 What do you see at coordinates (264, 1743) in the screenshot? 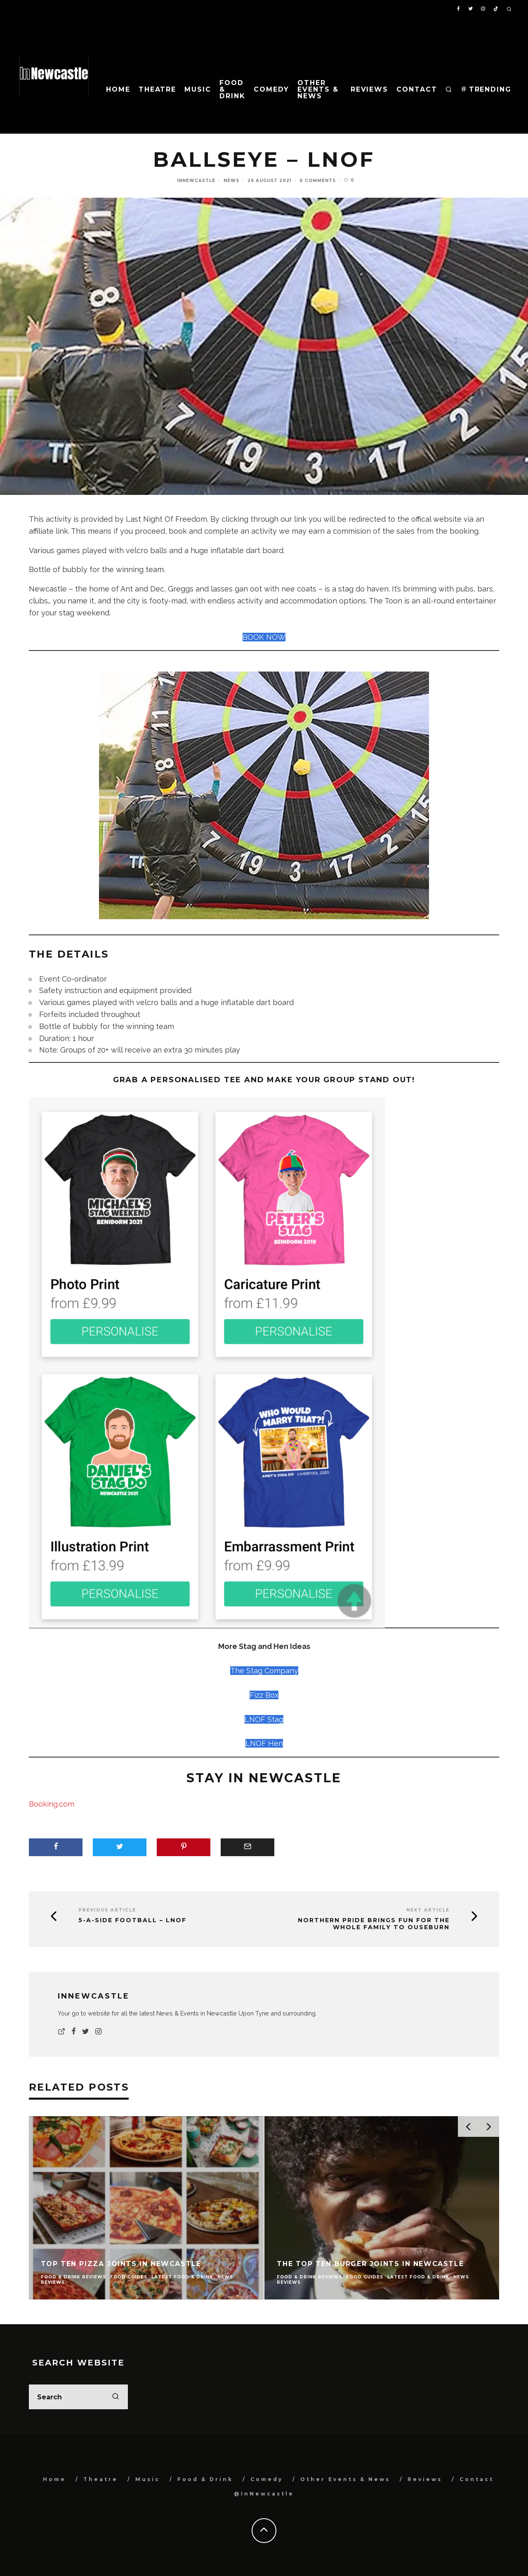
I see `LNOF Hen` at bounding box center [264, 1743].